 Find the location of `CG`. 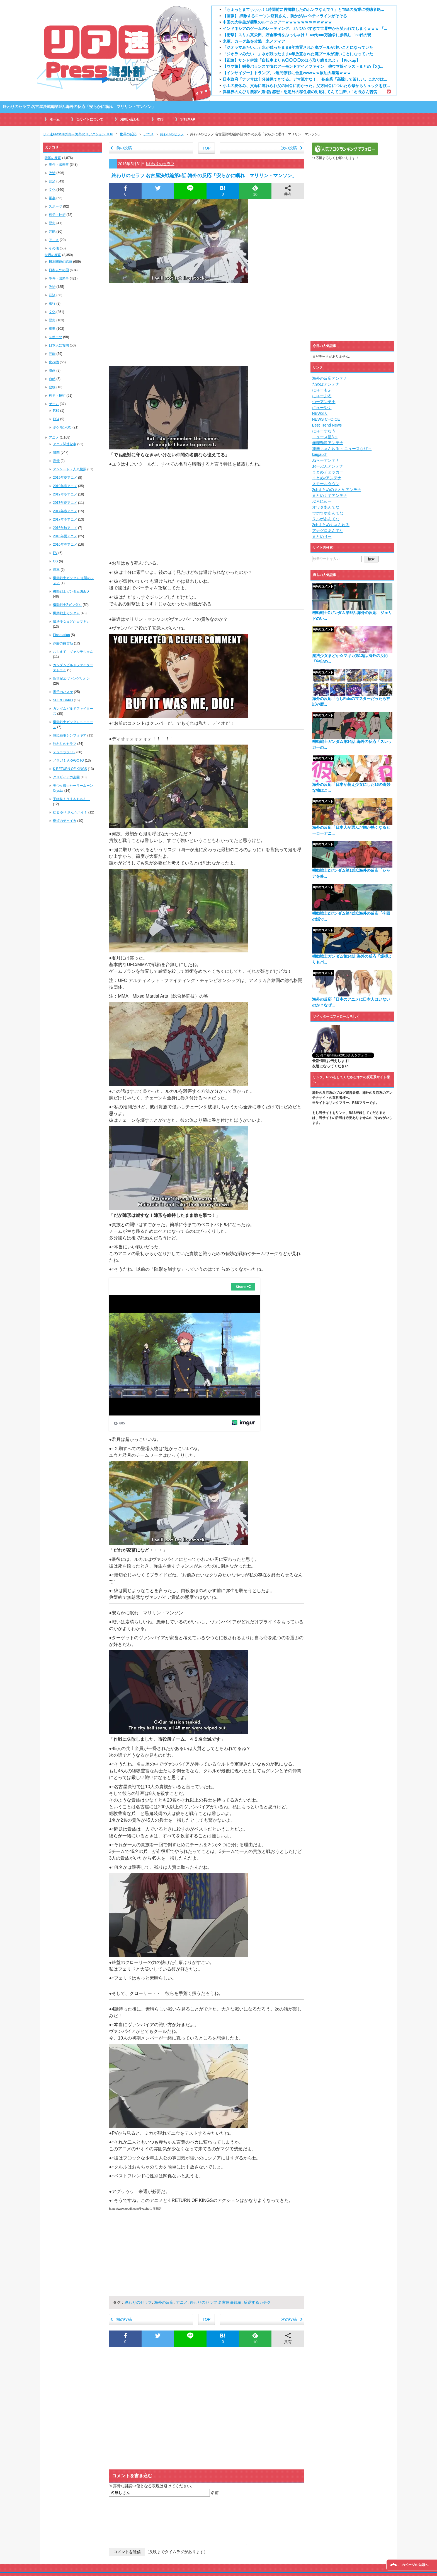

CG is located at coordinates (55, 561).